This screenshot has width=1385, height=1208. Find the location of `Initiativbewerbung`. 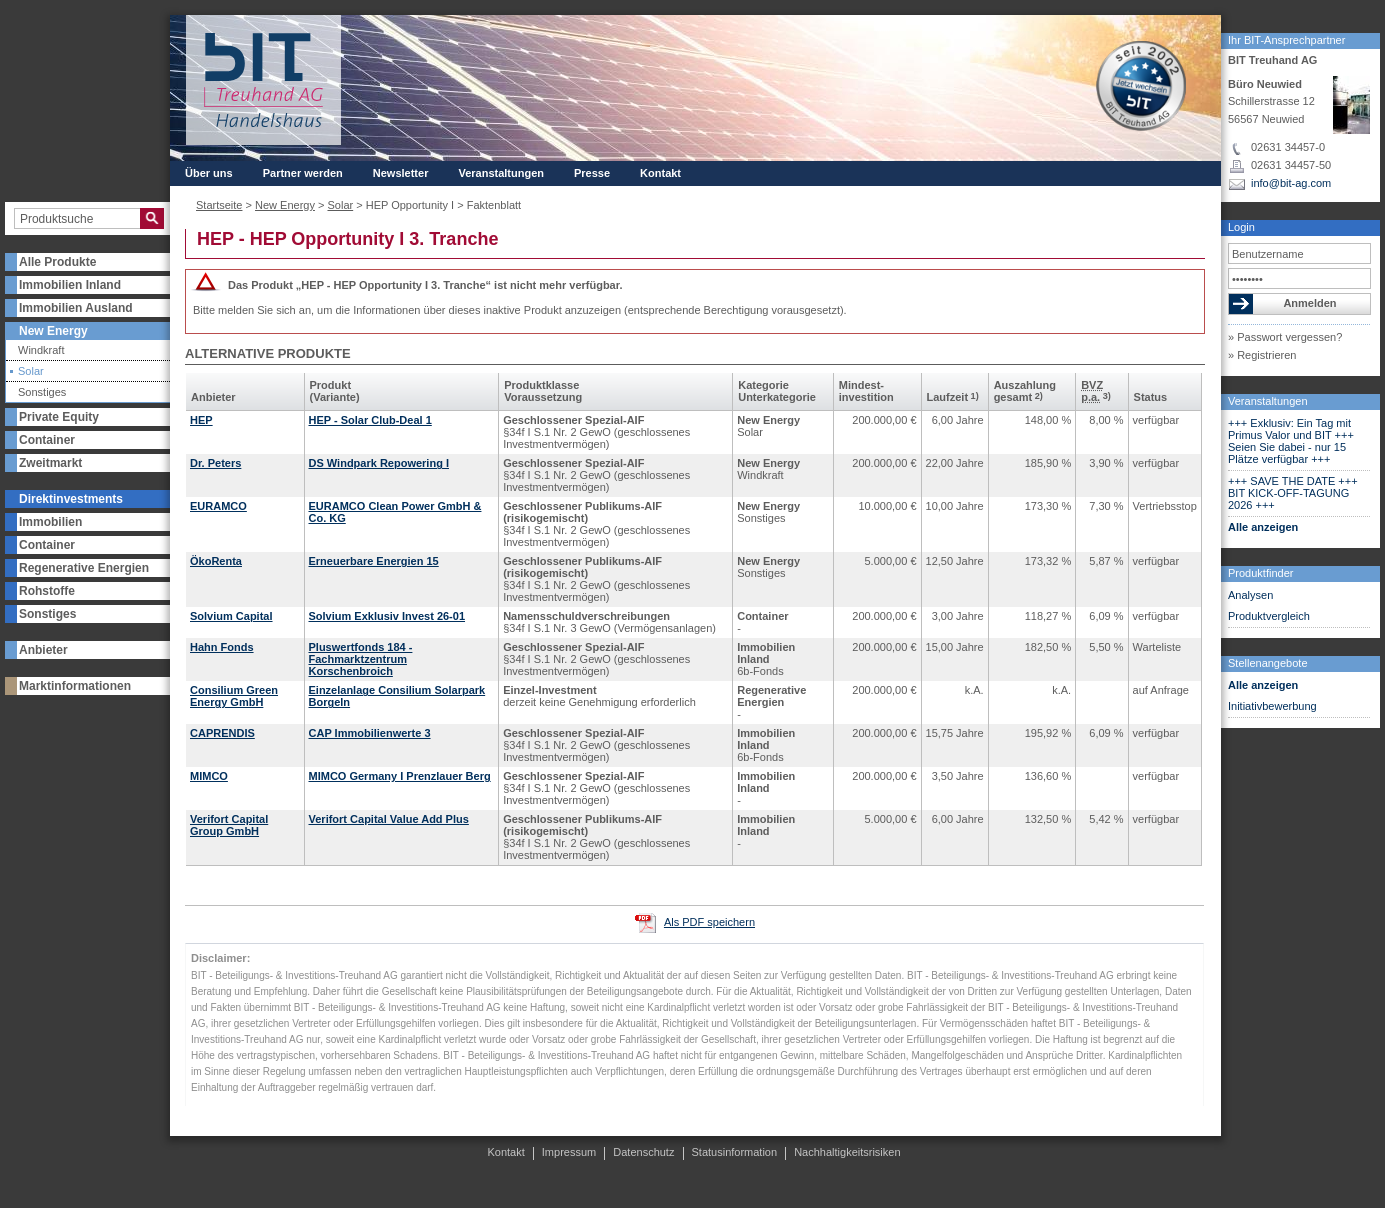

Initiativbewerbung is located at coordinates (1272, 706).